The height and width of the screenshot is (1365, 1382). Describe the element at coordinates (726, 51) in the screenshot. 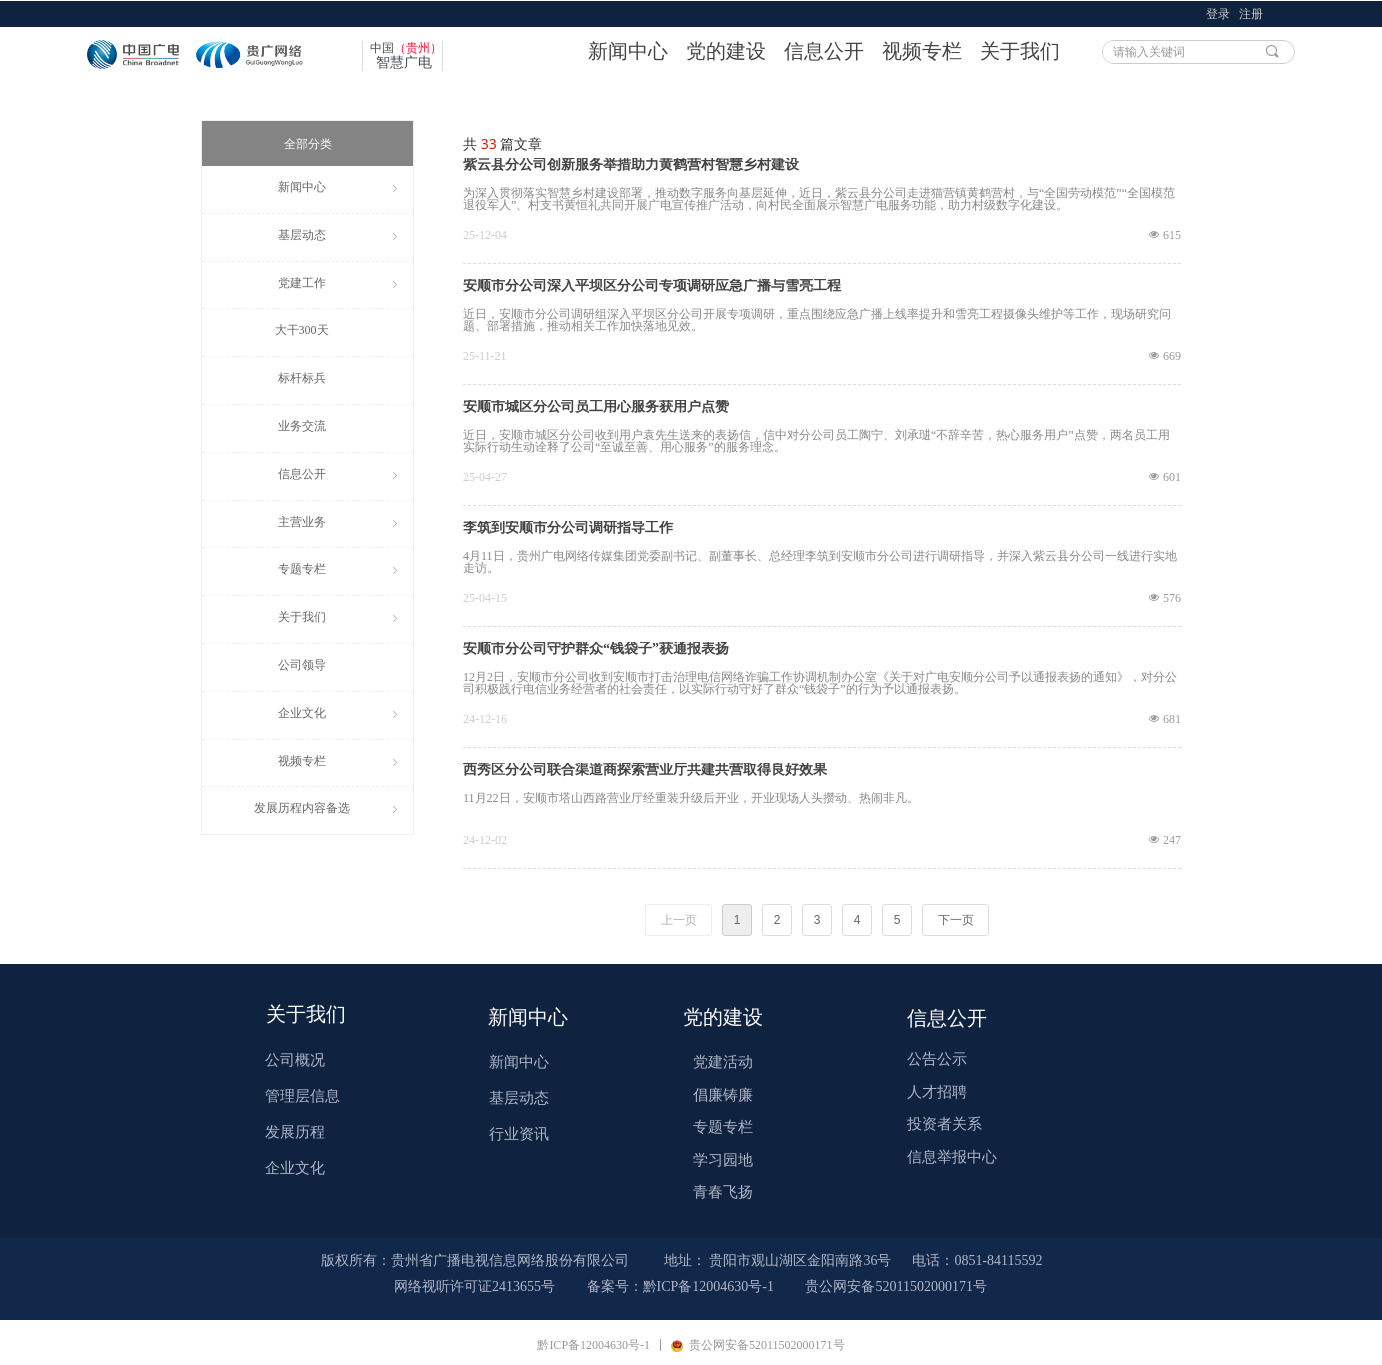

I see `党的建设` at that location.